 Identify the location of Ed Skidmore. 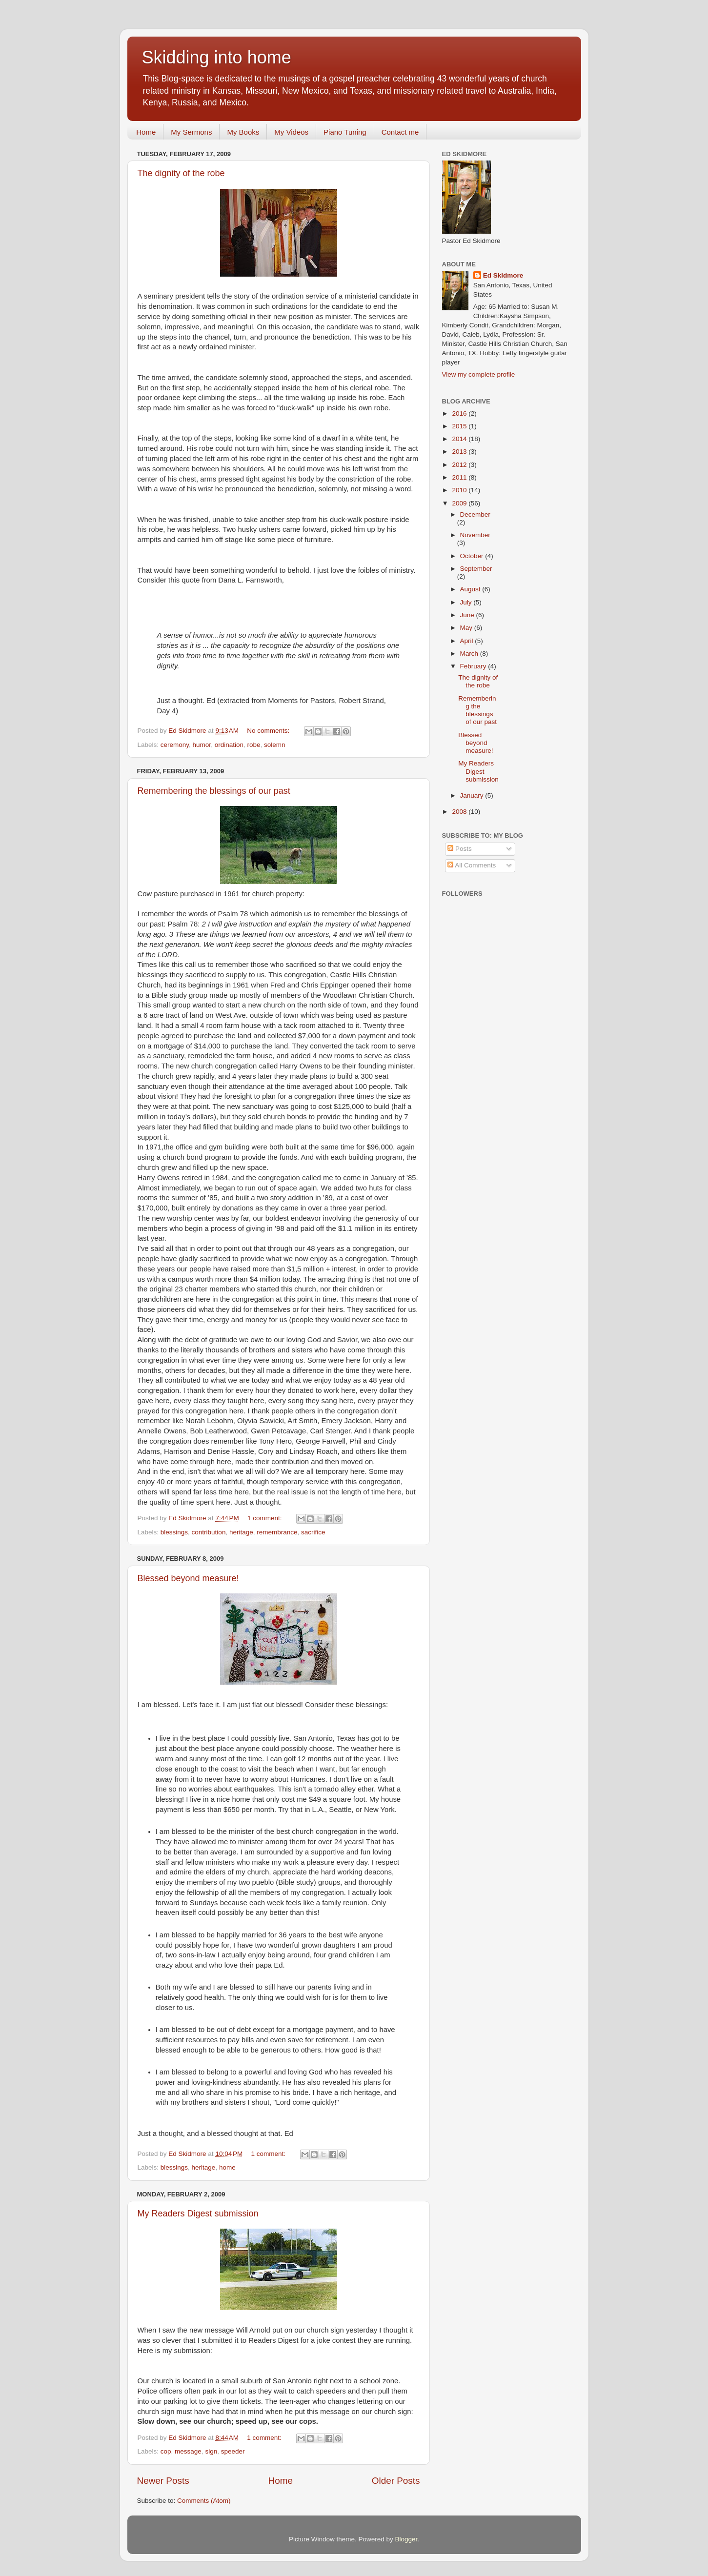
(503, 275).